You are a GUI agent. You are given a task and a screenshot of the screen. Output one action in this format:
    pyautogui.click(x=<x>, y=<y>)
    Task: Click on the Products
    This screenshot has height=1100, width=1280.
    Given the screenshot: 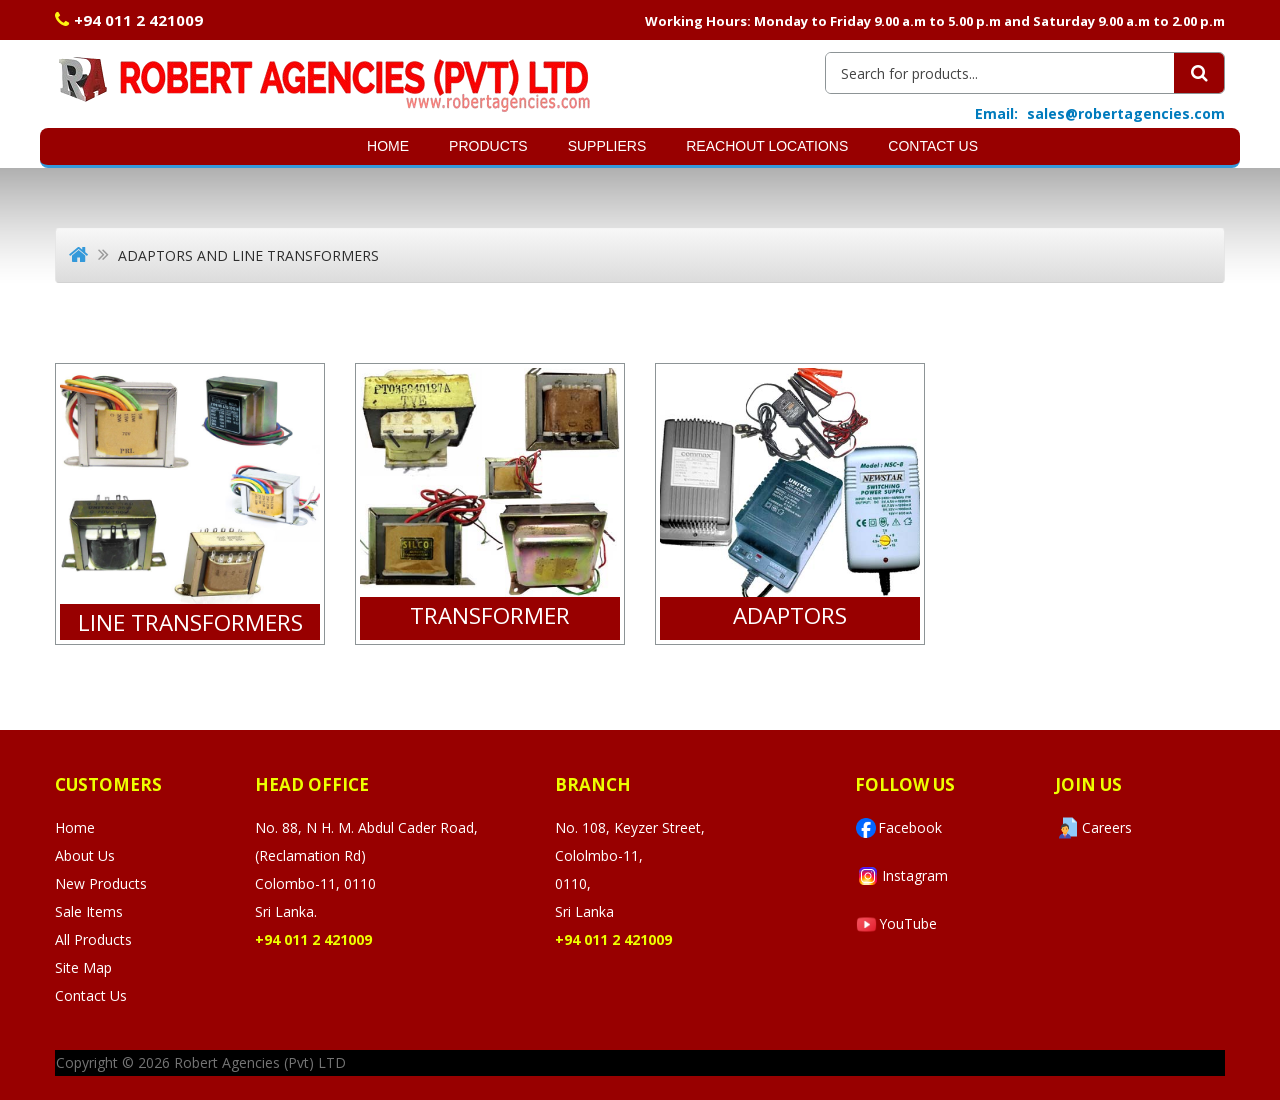 What is the action you would take?
    pyautogui.click(x=488, y=146)
    